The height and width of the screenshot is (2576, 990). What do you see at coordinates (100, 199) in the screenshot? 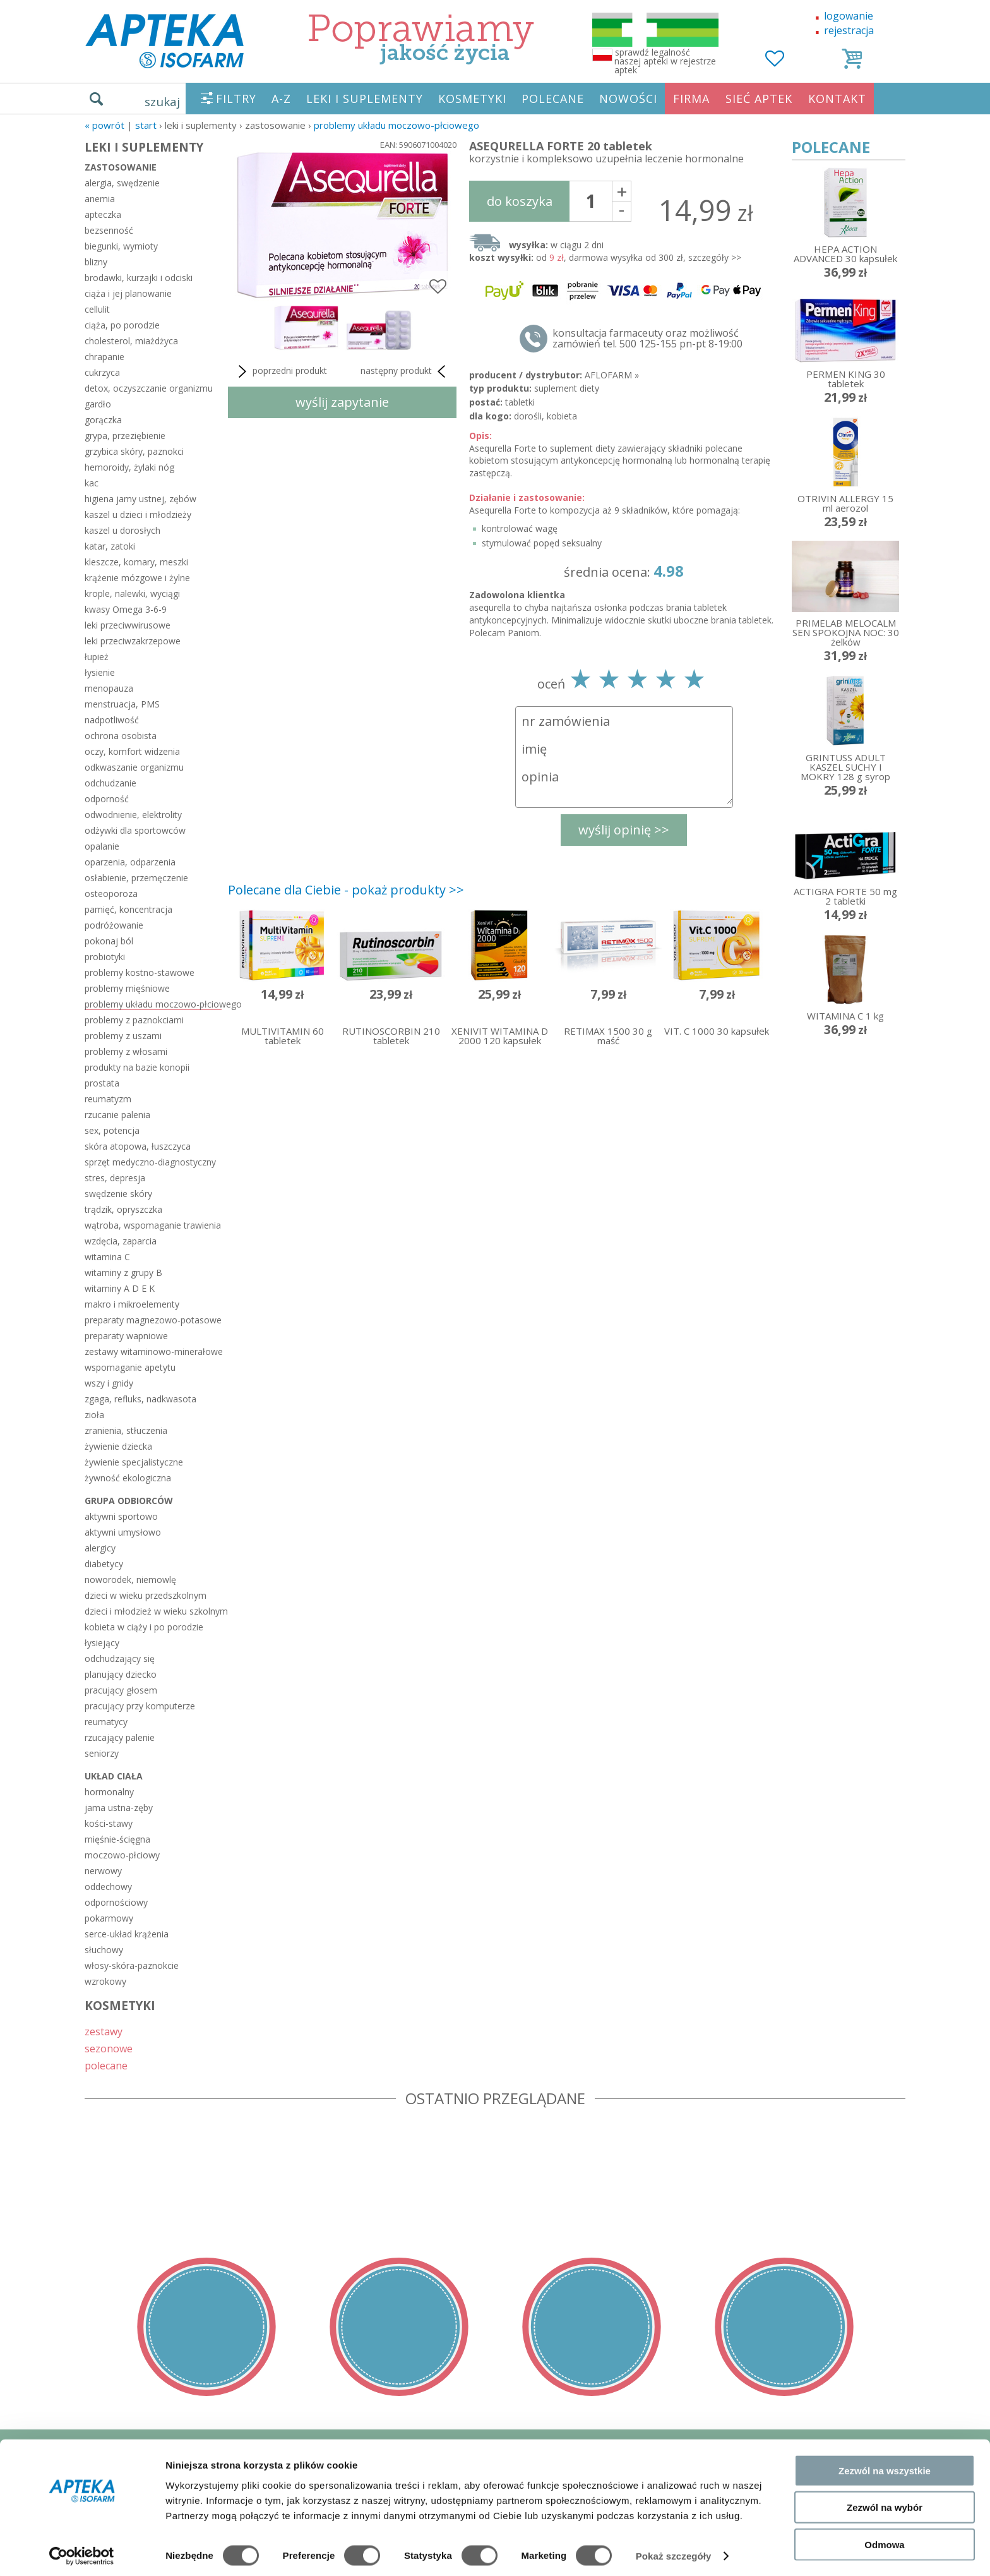
I see `anemia` at bounding box center [100, 199].